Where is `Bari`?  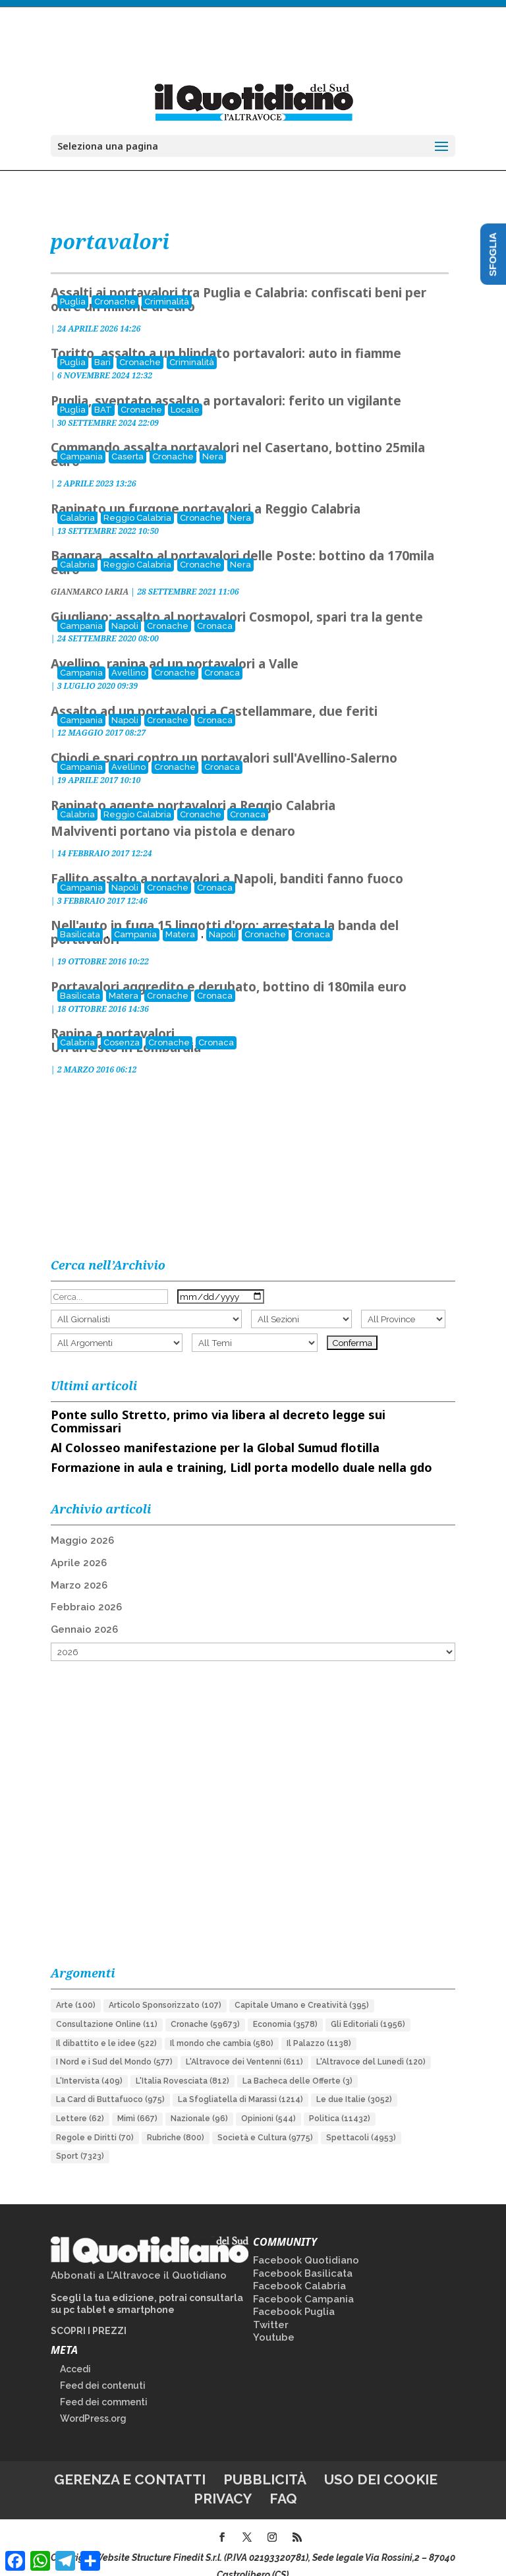 Bari is located at coordinates (102, 345).